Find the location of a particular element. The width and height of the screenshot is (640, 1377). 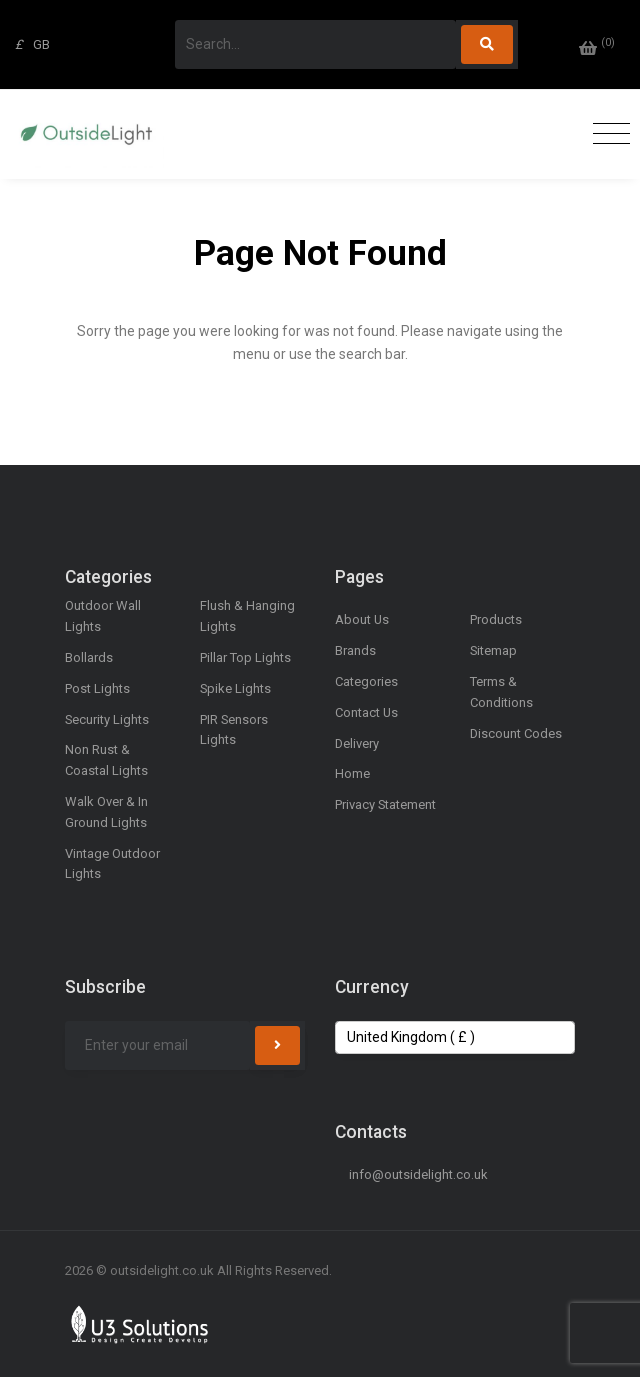

Pillar Top Lights is located at coordinates (245, 657).